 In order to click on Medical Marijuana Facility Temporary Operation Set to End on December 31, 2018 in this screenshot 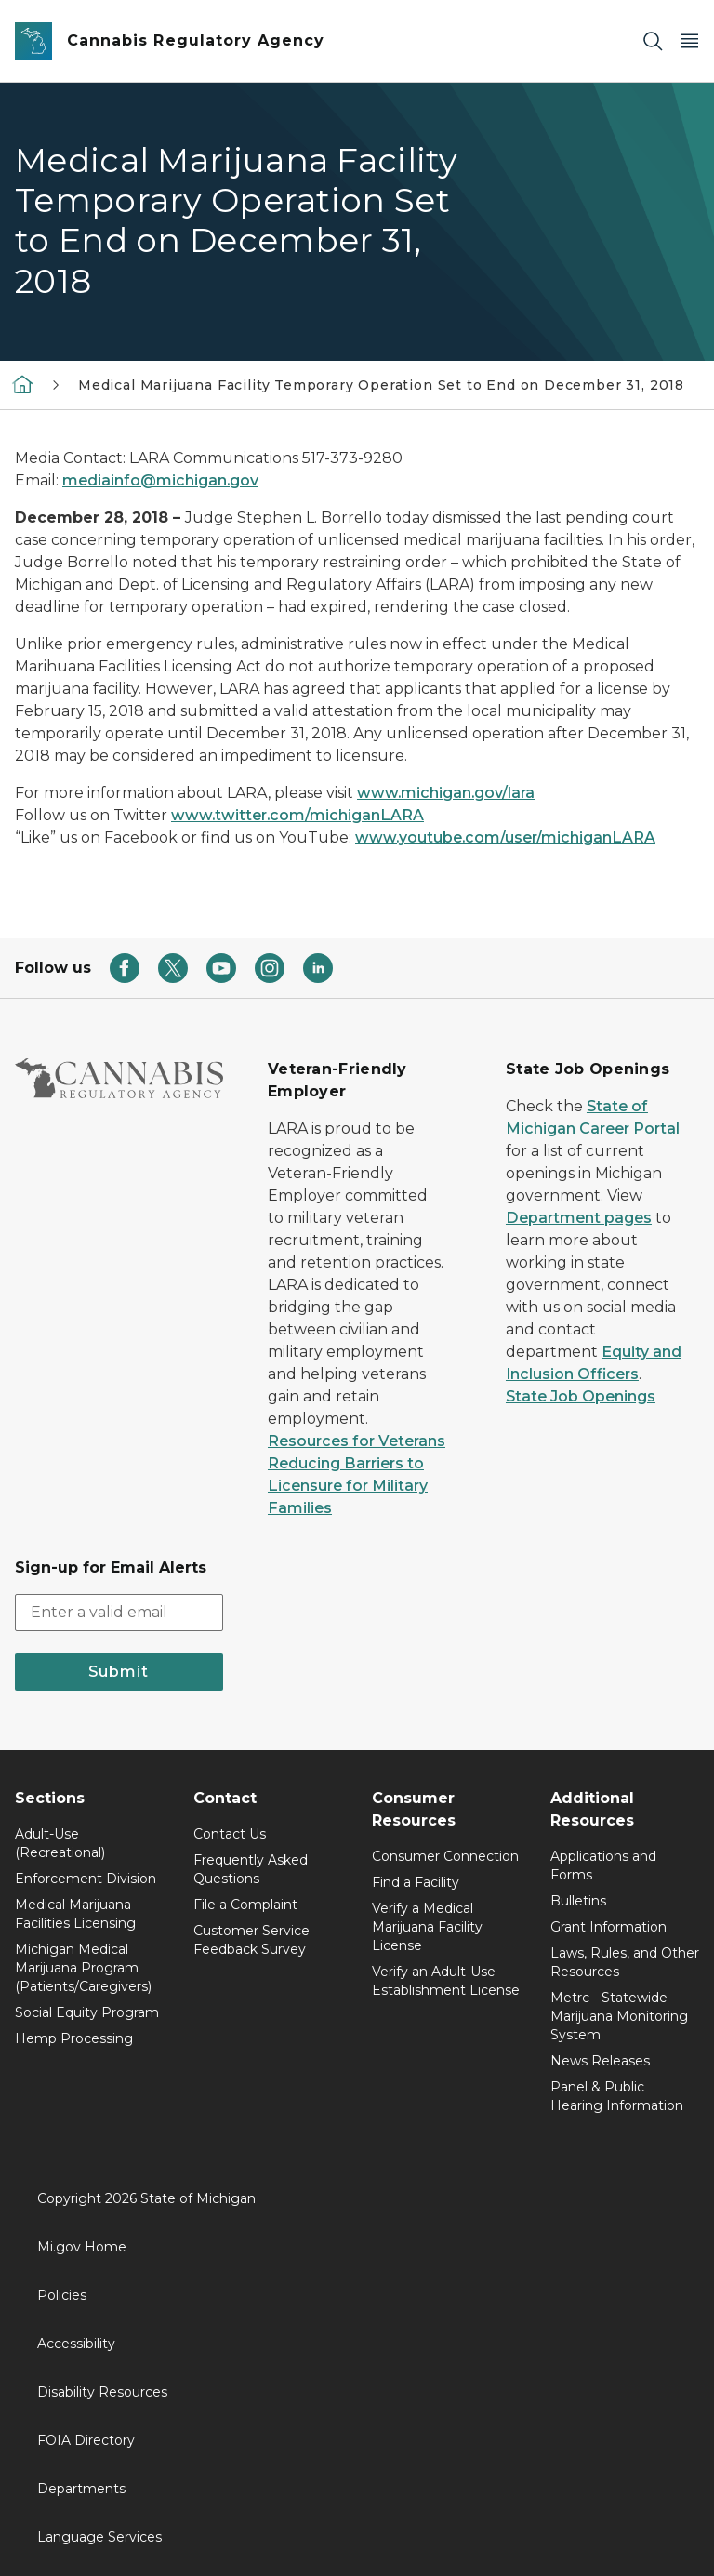, I will do `click(381, 385)`.